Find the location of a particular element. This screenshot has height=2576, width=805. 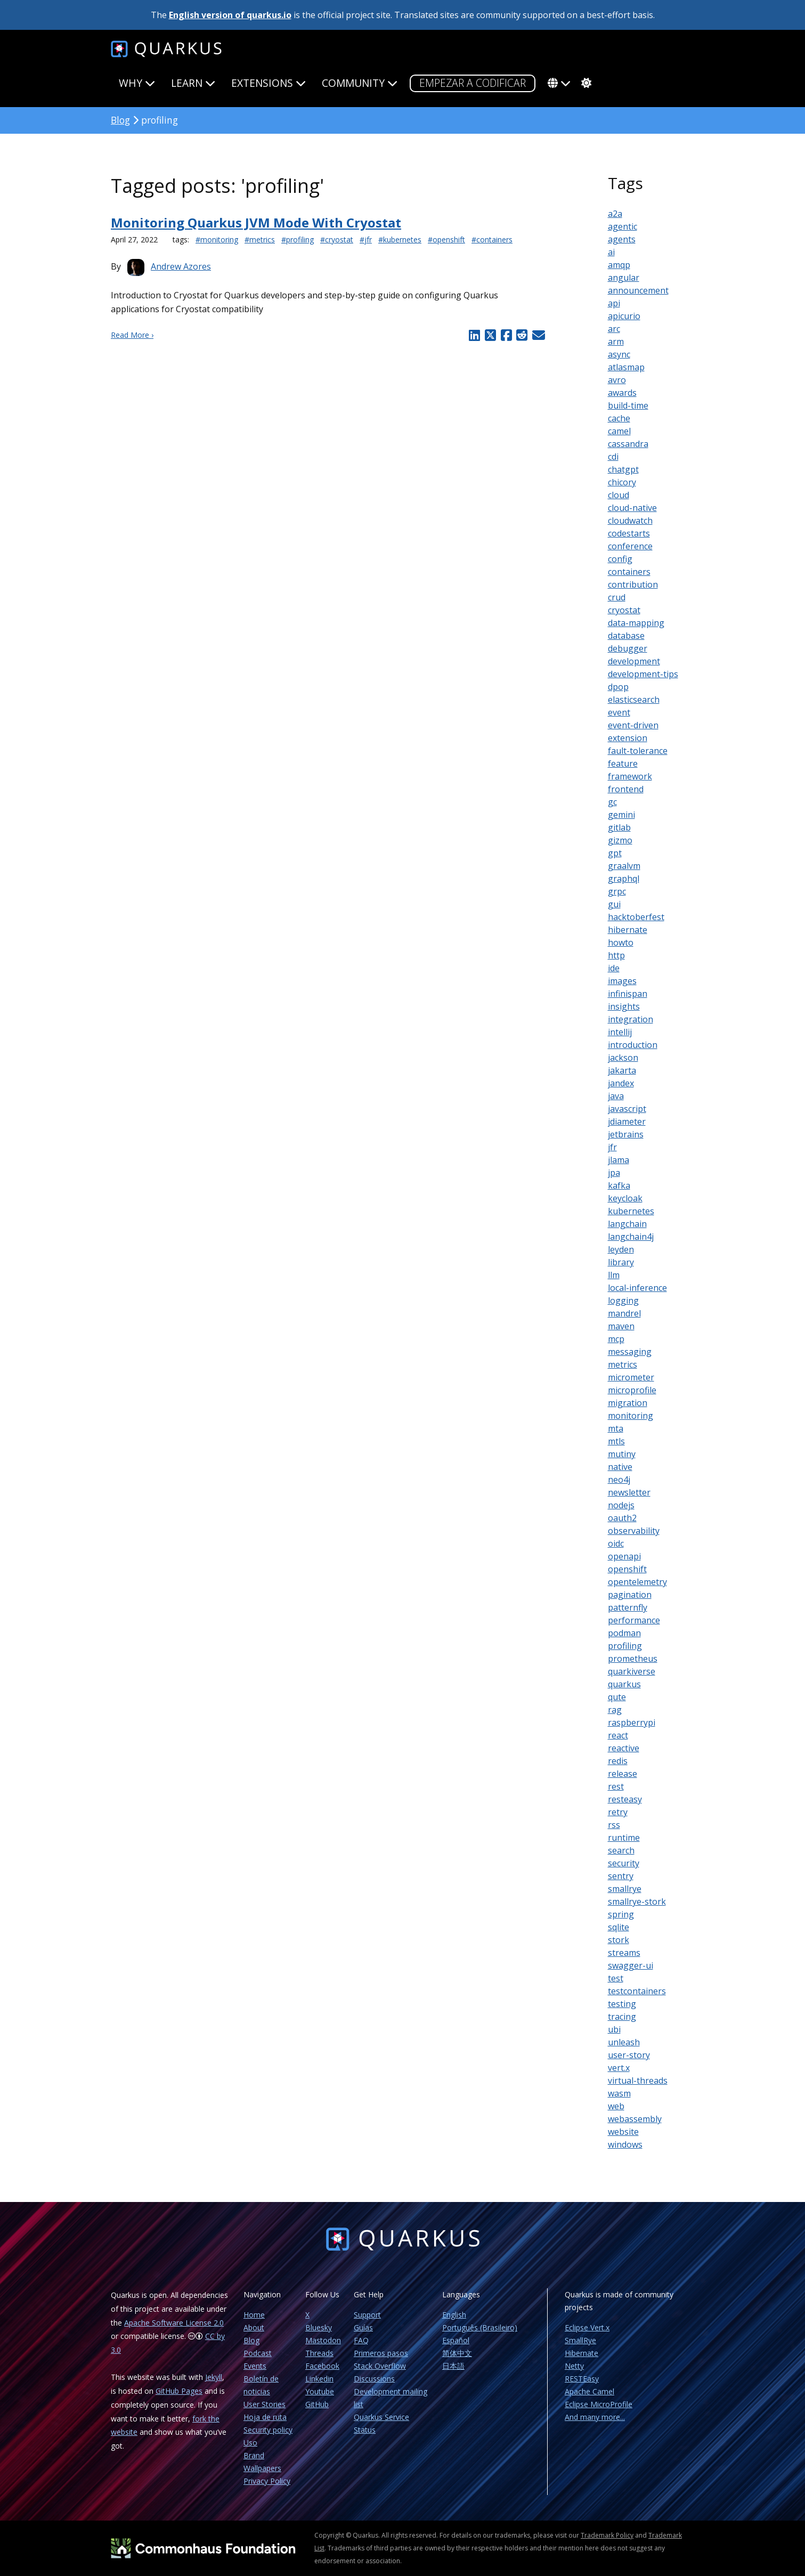

avro is located at coordinates (617, 380).